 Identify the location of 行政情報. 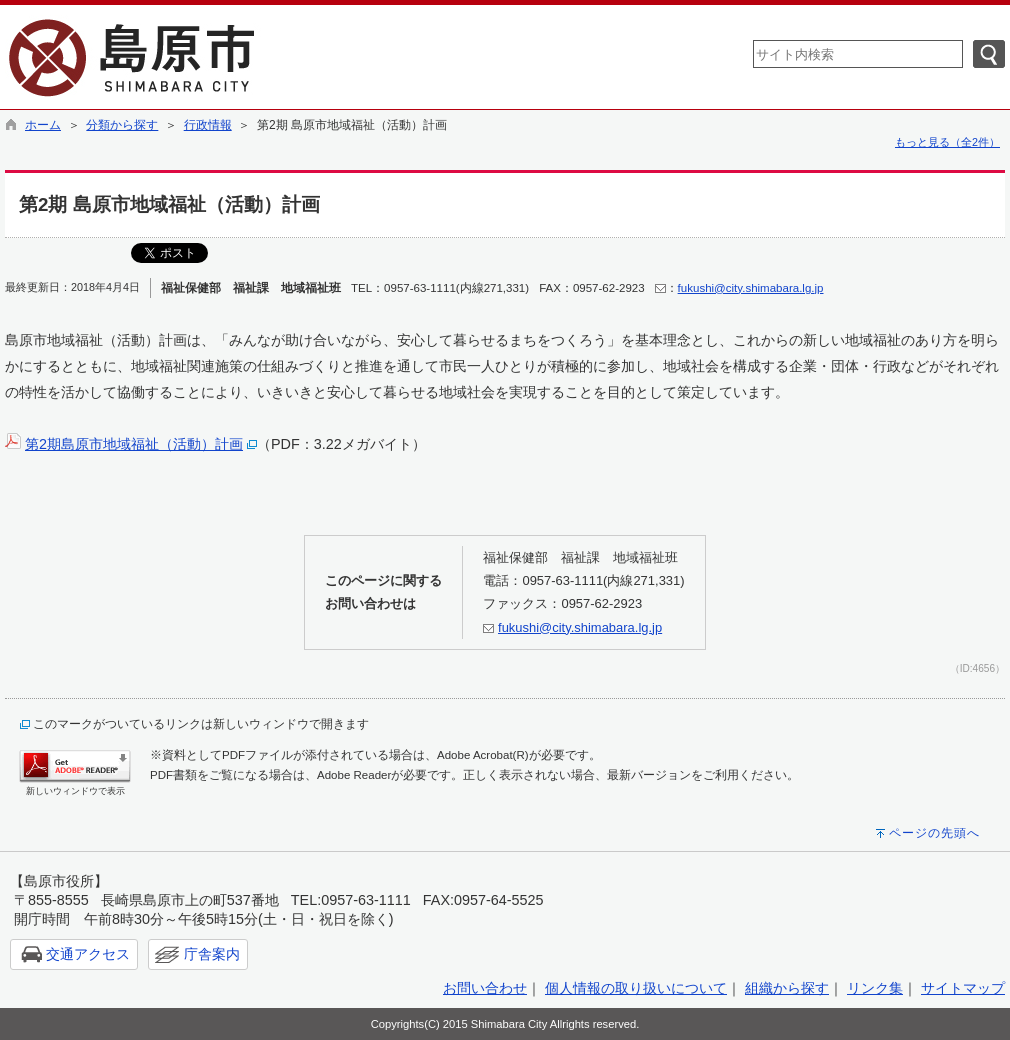
(208, 125).